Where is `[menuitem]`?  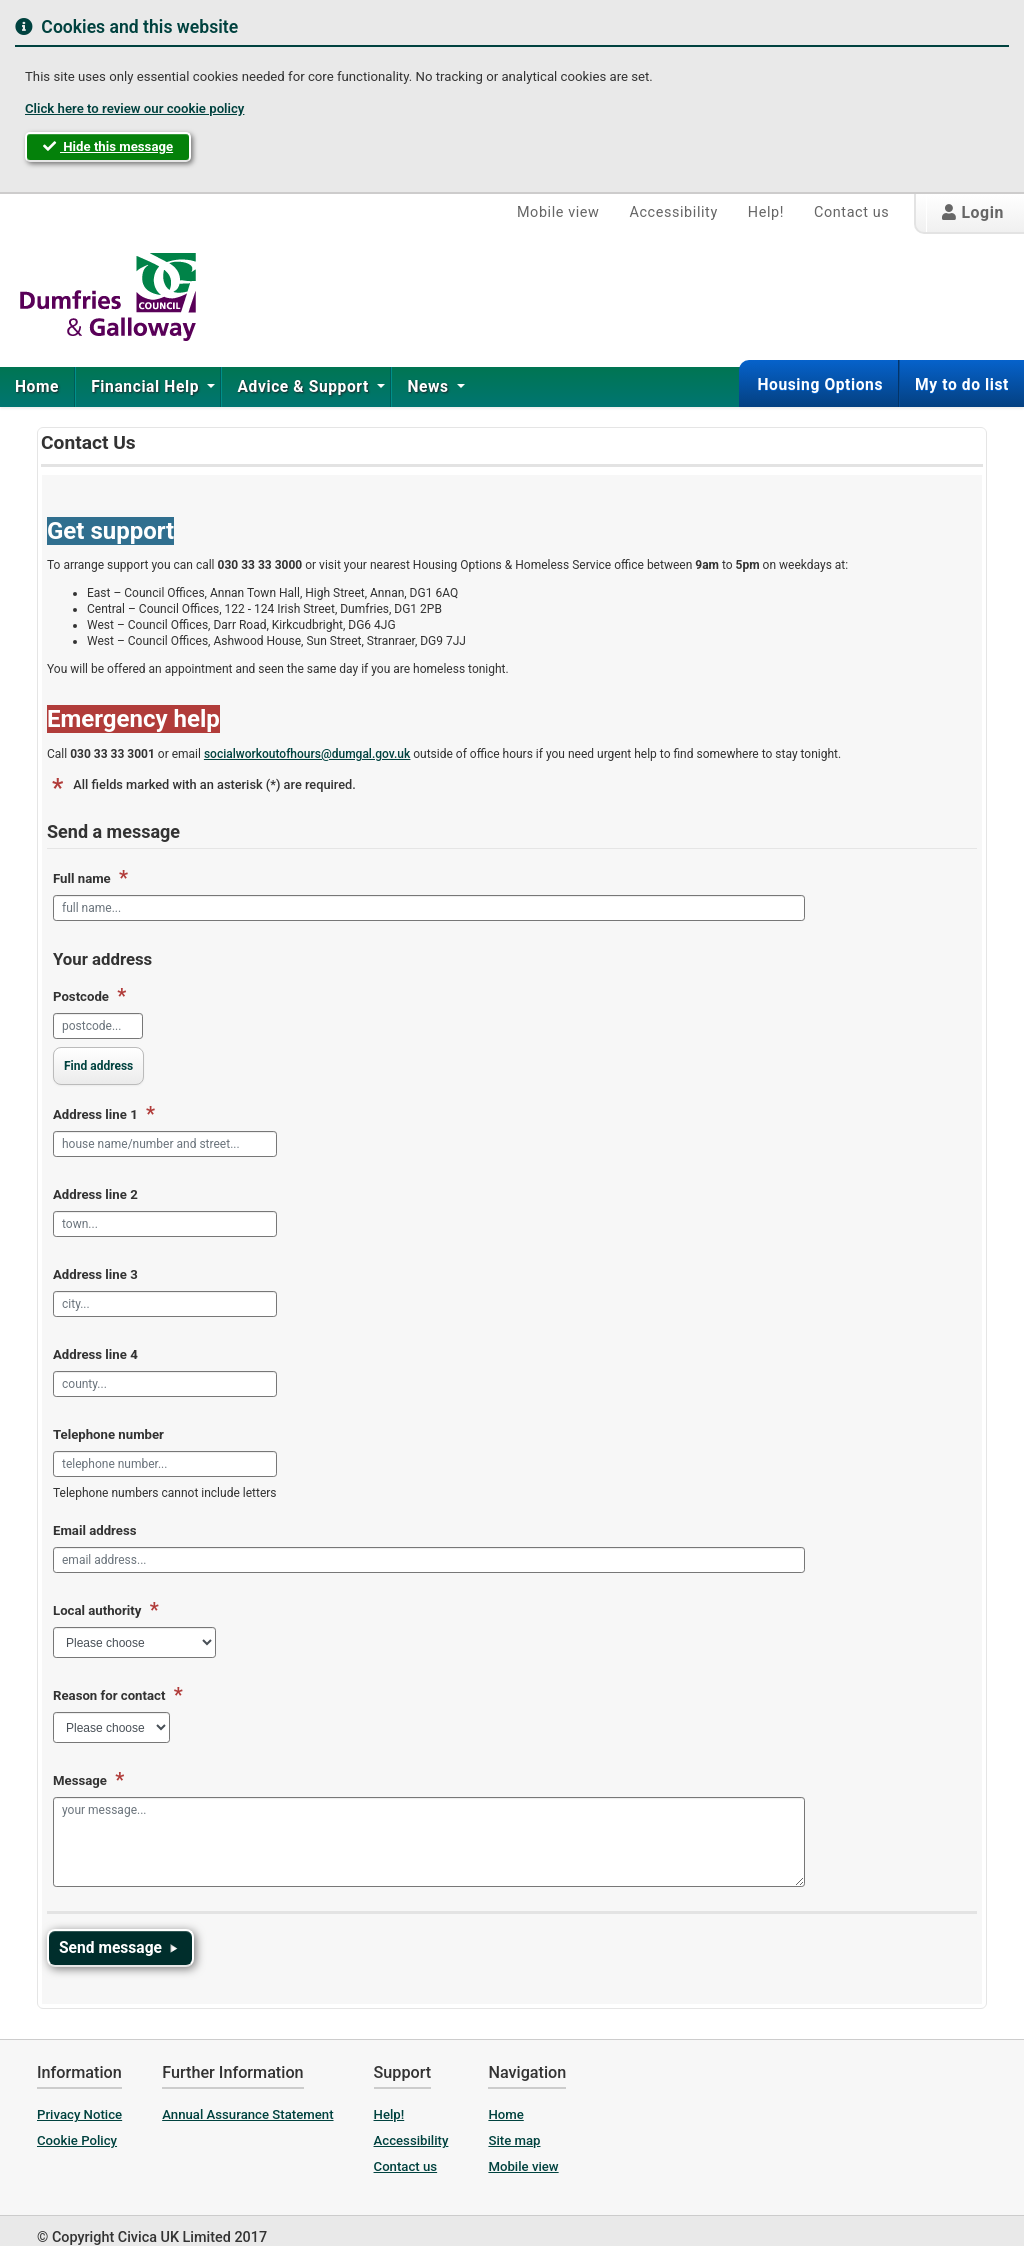 [menuitem] is located at coordinates (37, 387).